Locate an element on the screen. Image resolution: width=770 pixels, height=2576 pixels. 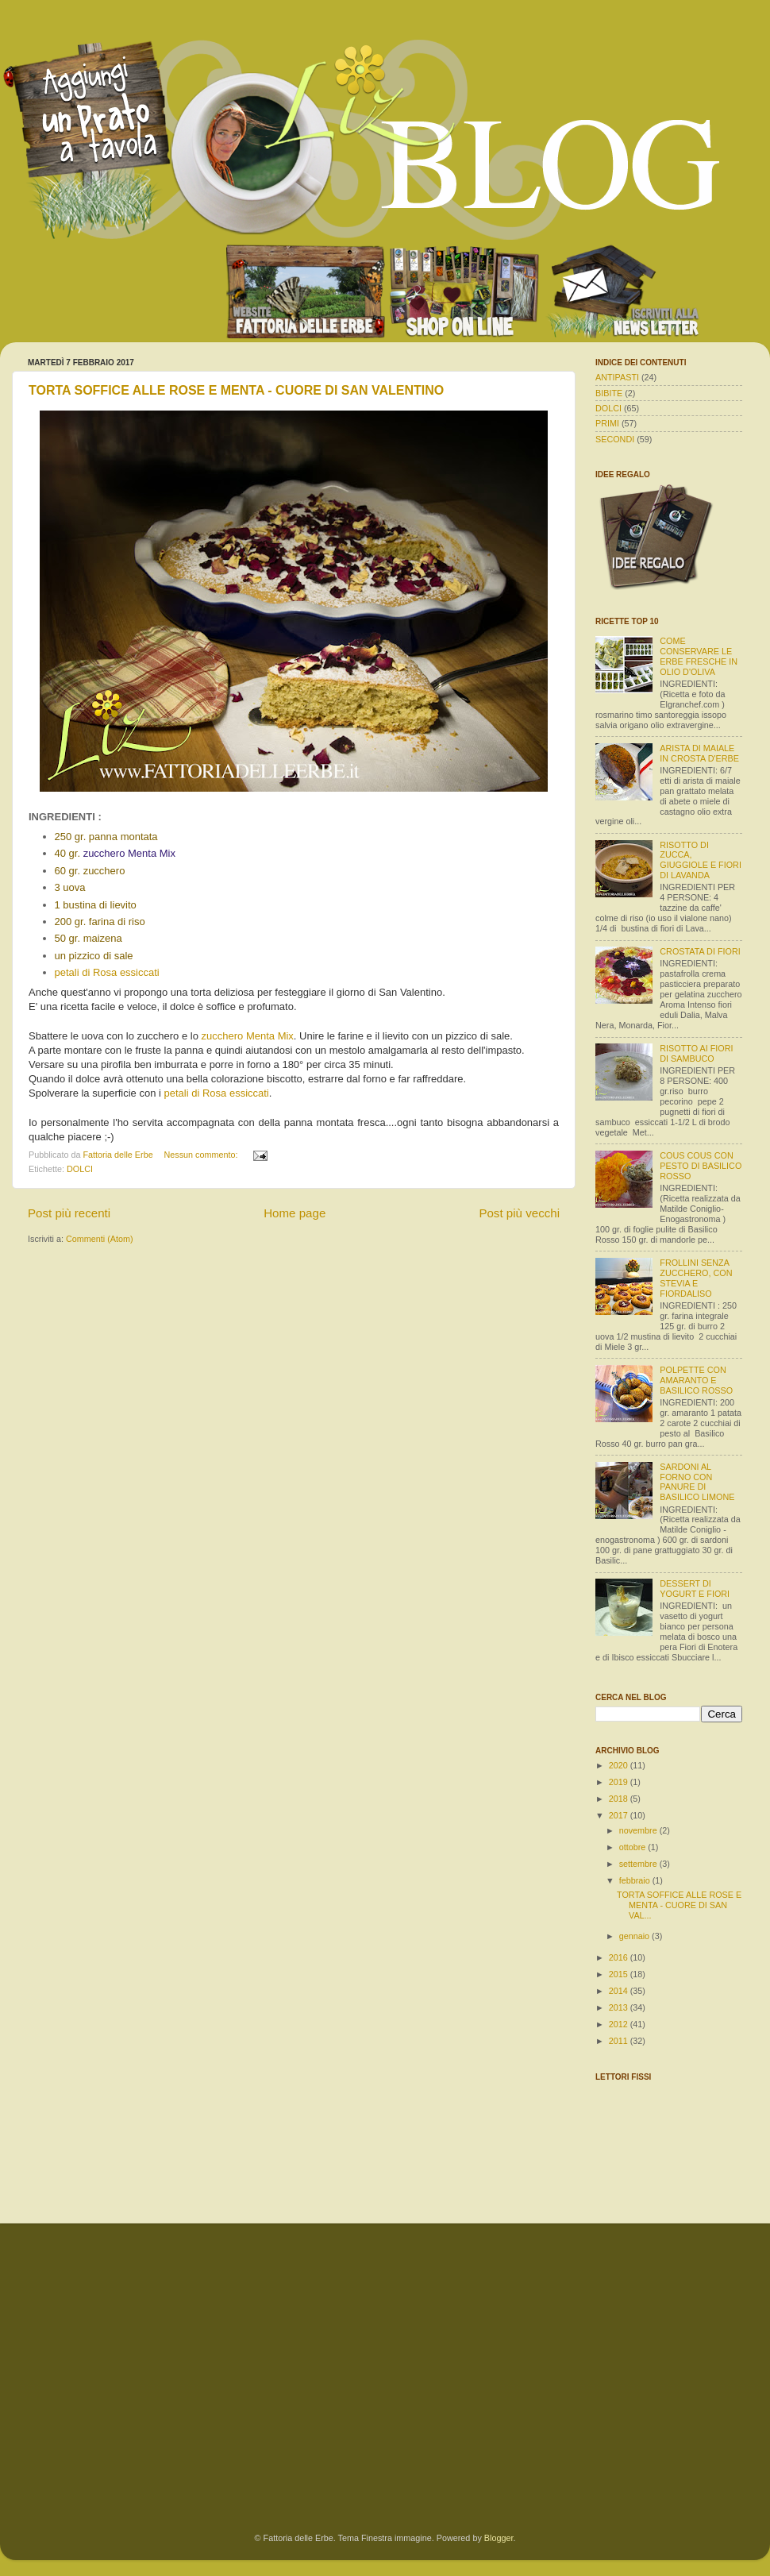
2017 is located at coordinates (619, 1815).